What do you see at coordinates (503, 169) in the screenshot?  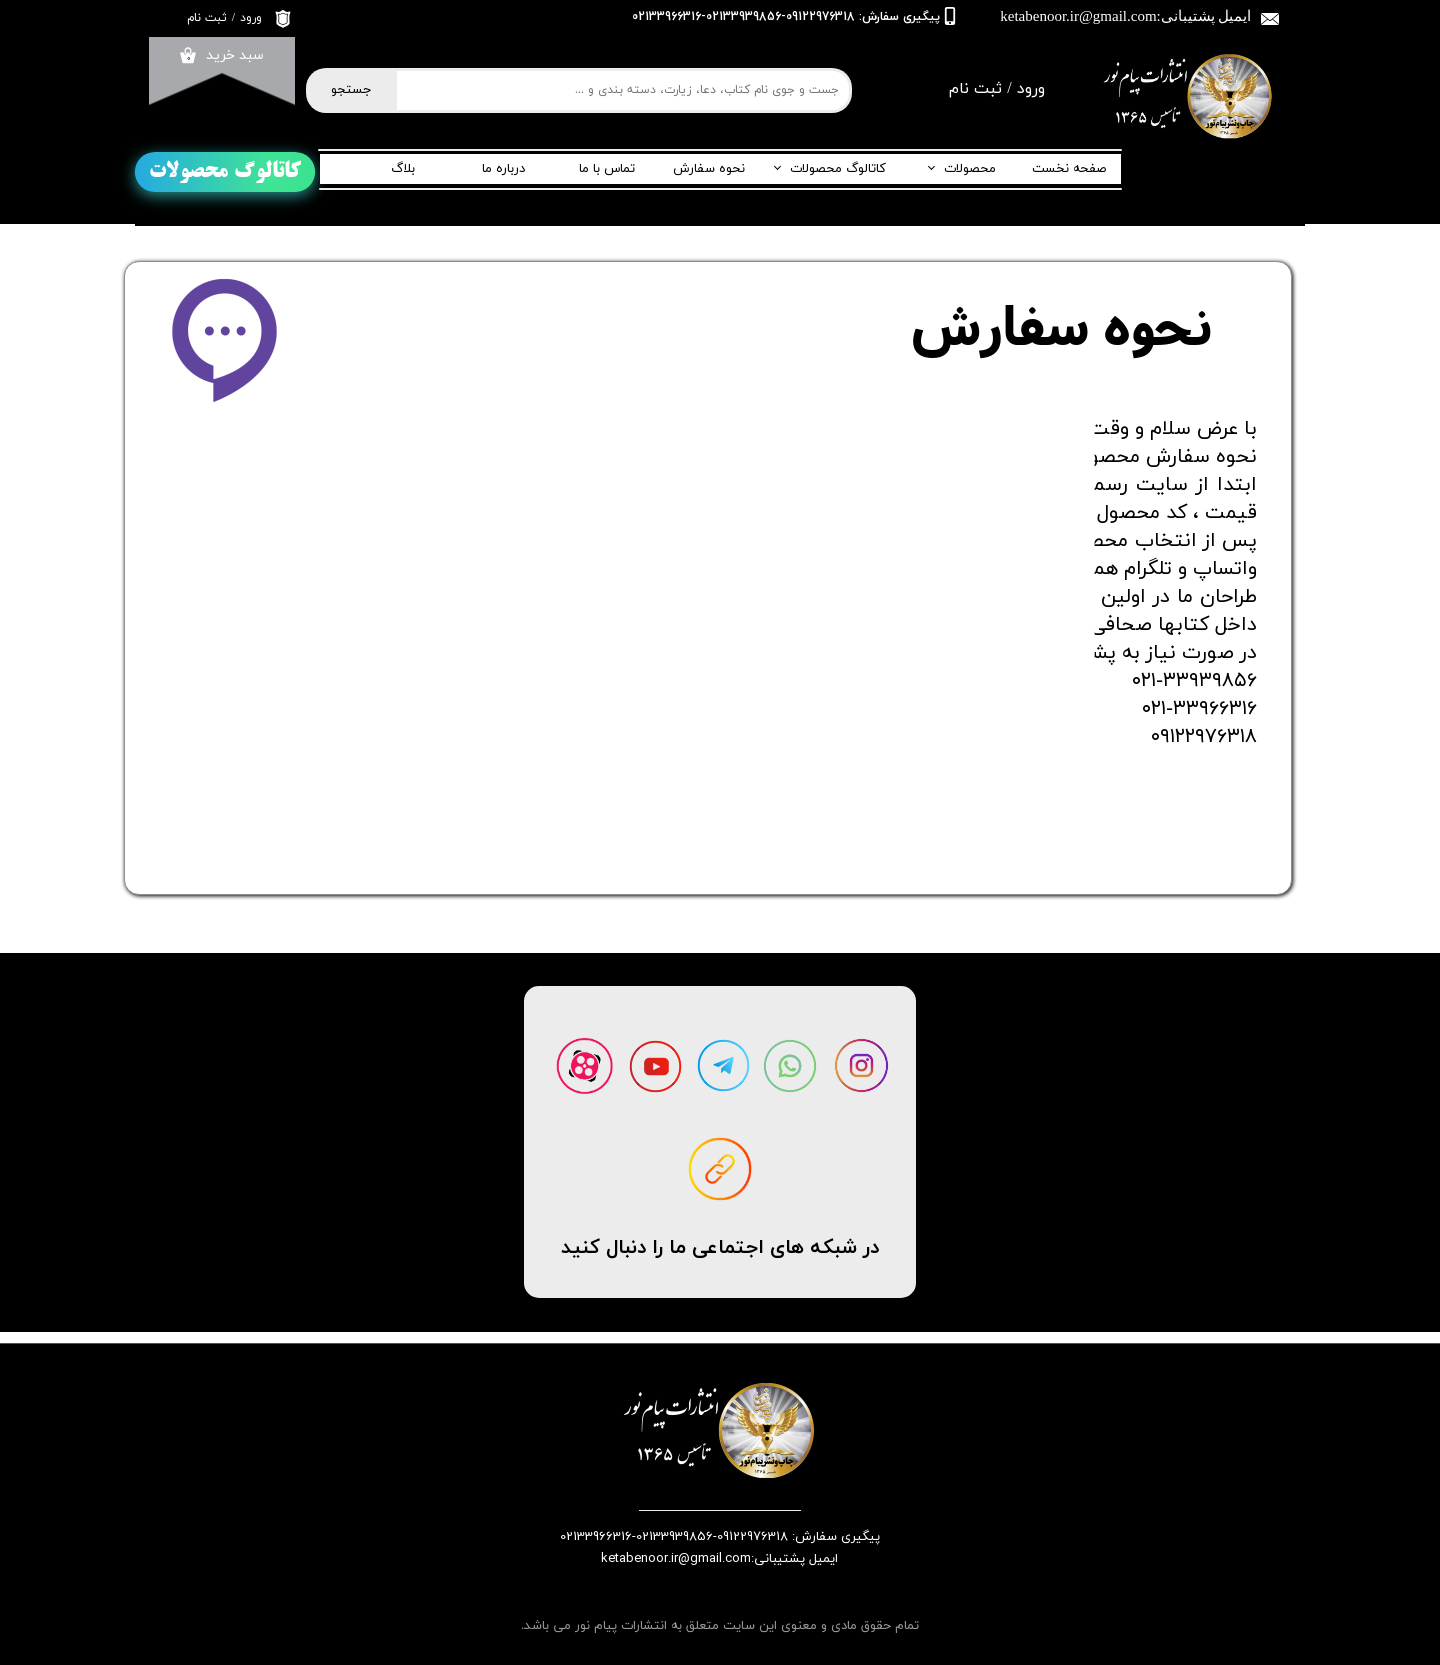 I see `درباره ما` at bounding box center [503, 169].